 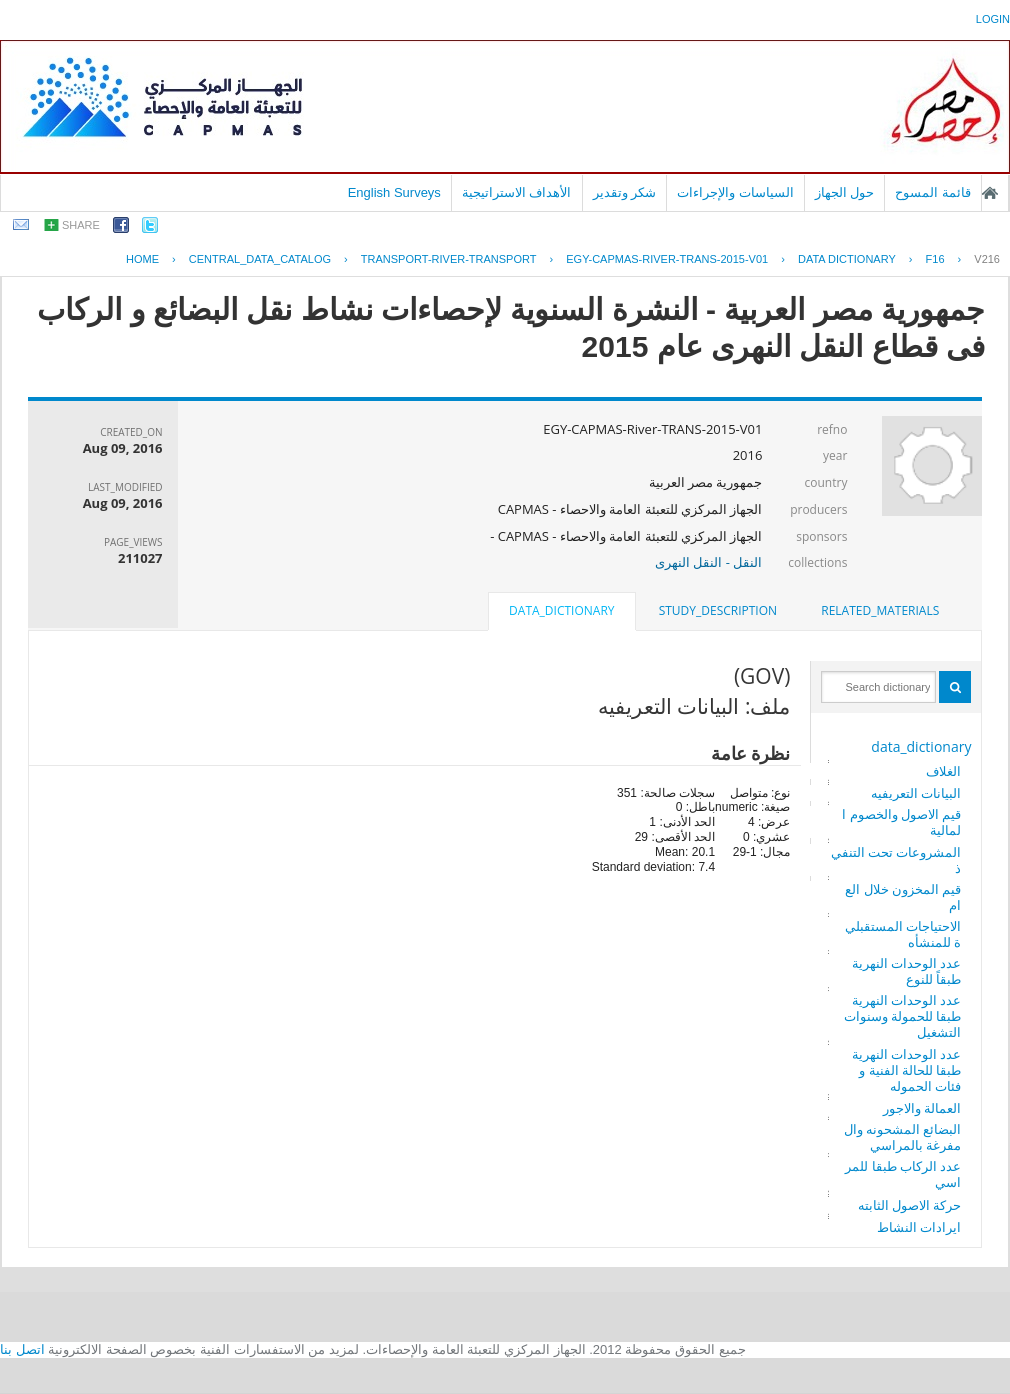 What do you see at coordinates (517, 192) in the screenshot?
I see `الأهداف الاستراتيجية` at bounding box center [517, 192].